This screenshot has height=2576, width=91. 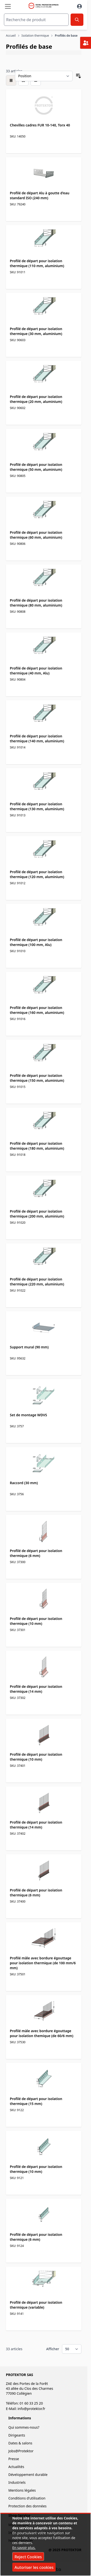 I want to click on SKU: 37301, so click(x=17, y=1630).